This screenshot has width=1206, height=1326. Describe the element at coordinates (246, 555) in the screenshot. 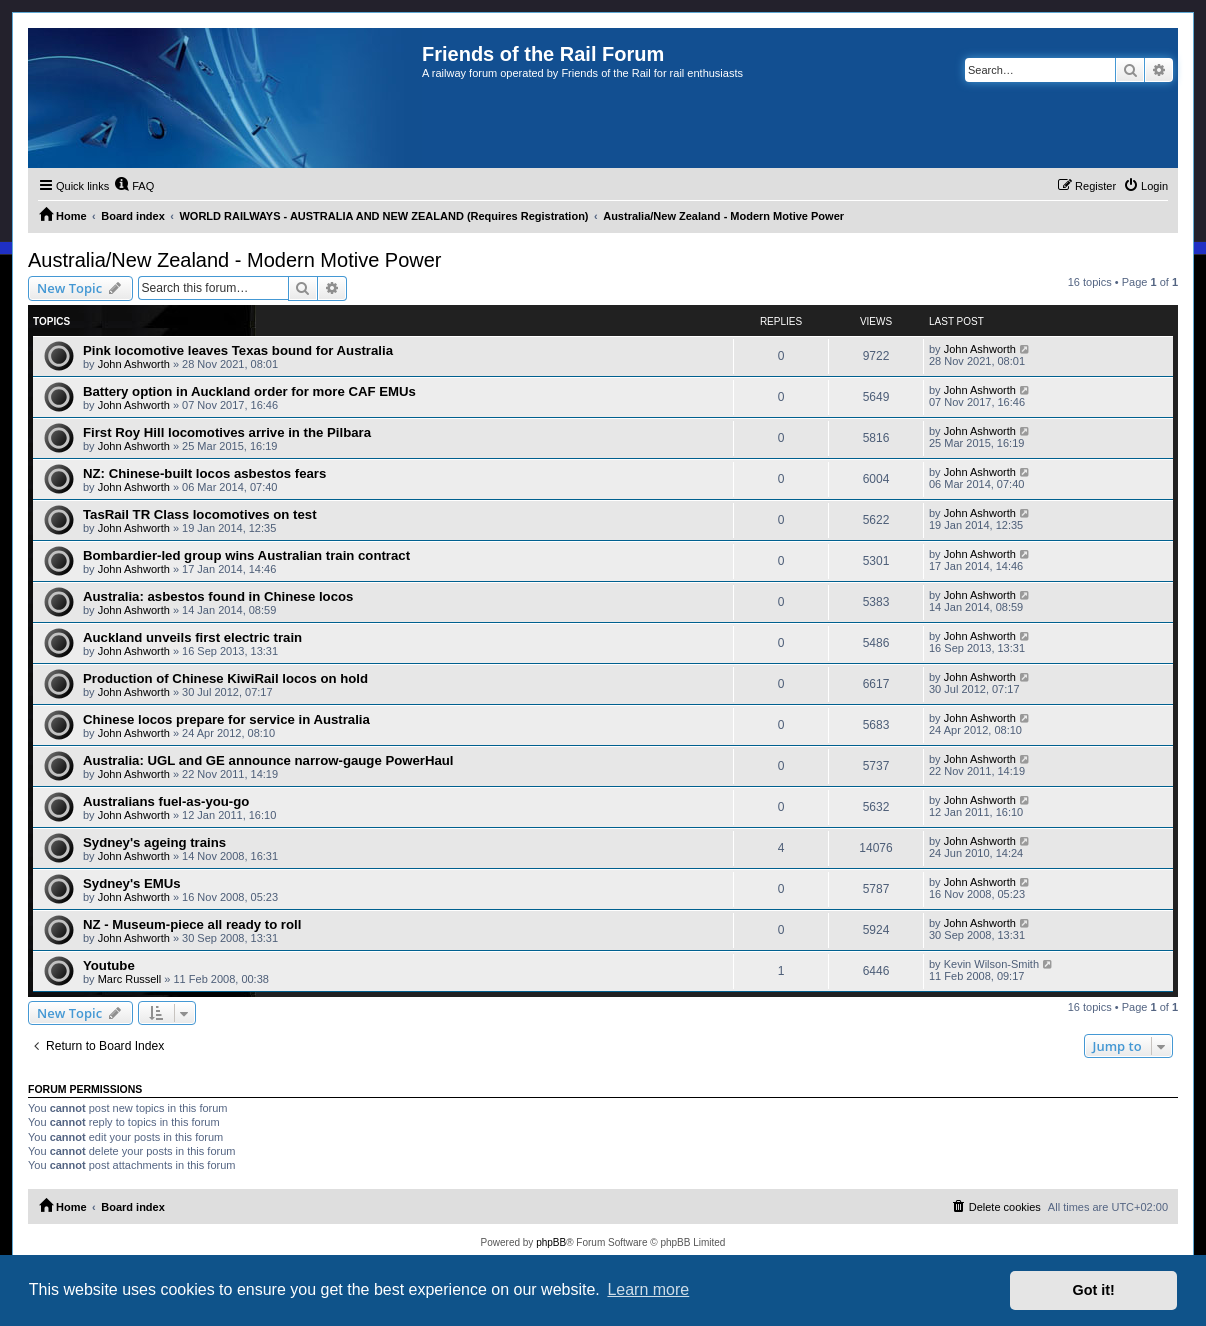

I see `Bombardier-led group wins Australian train contract` at that location.